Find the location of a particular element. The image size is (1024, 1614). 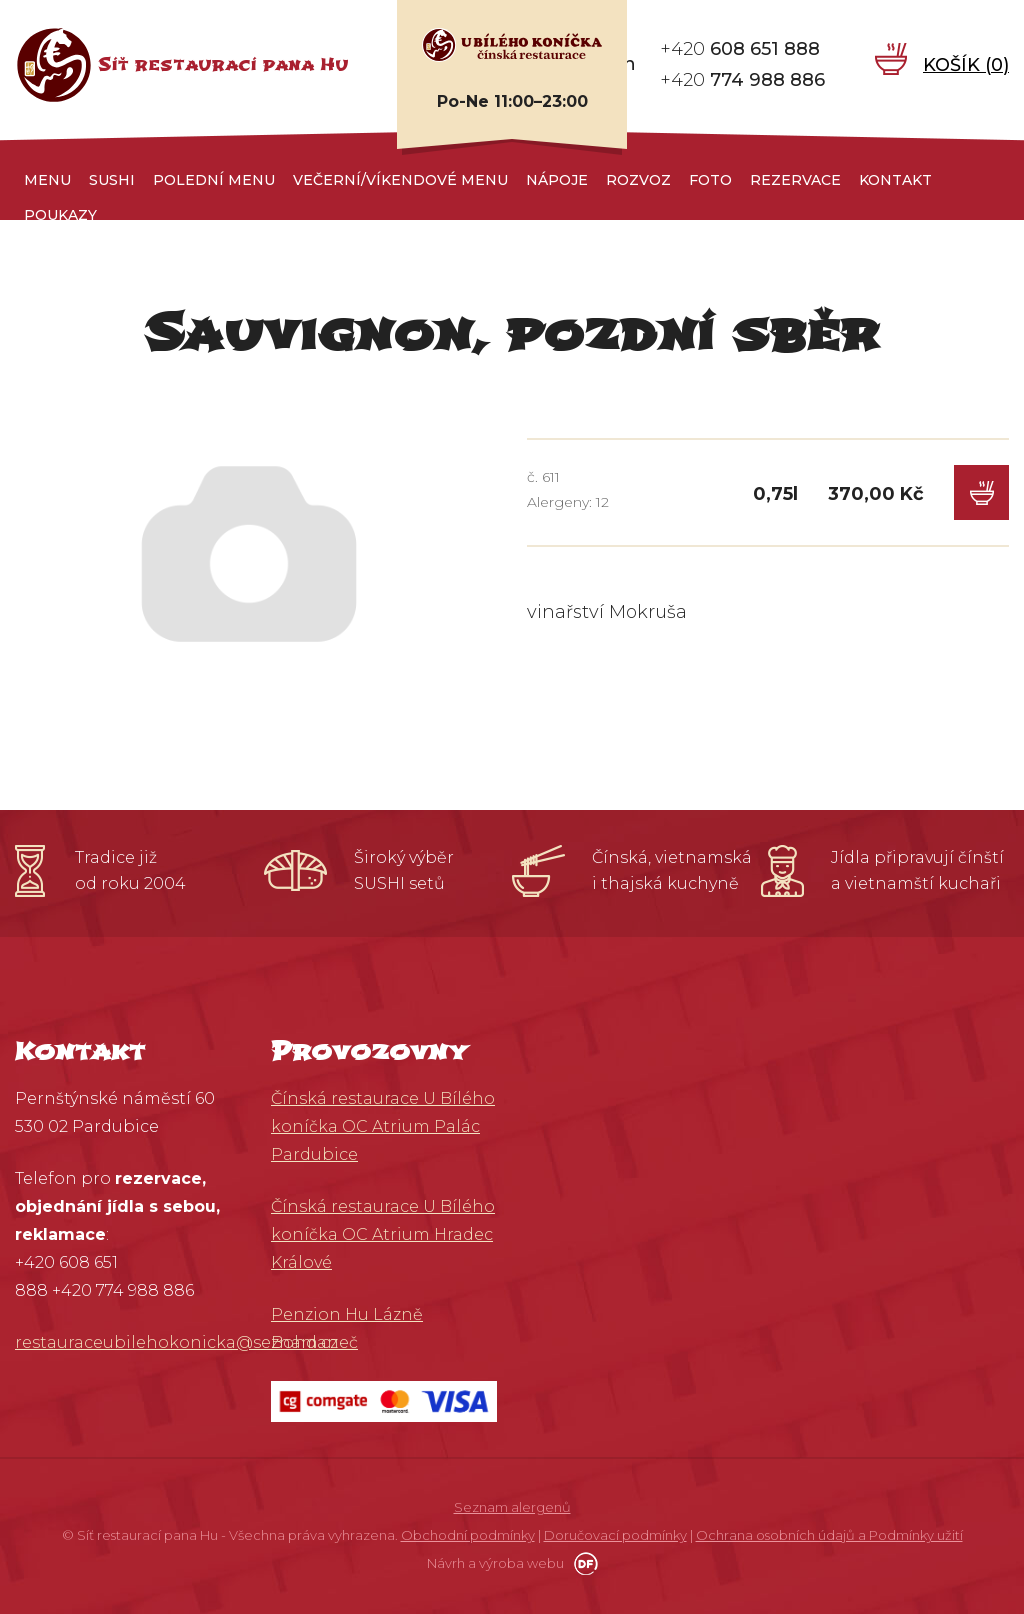

Do košíku is located at coordinates (981, 492).